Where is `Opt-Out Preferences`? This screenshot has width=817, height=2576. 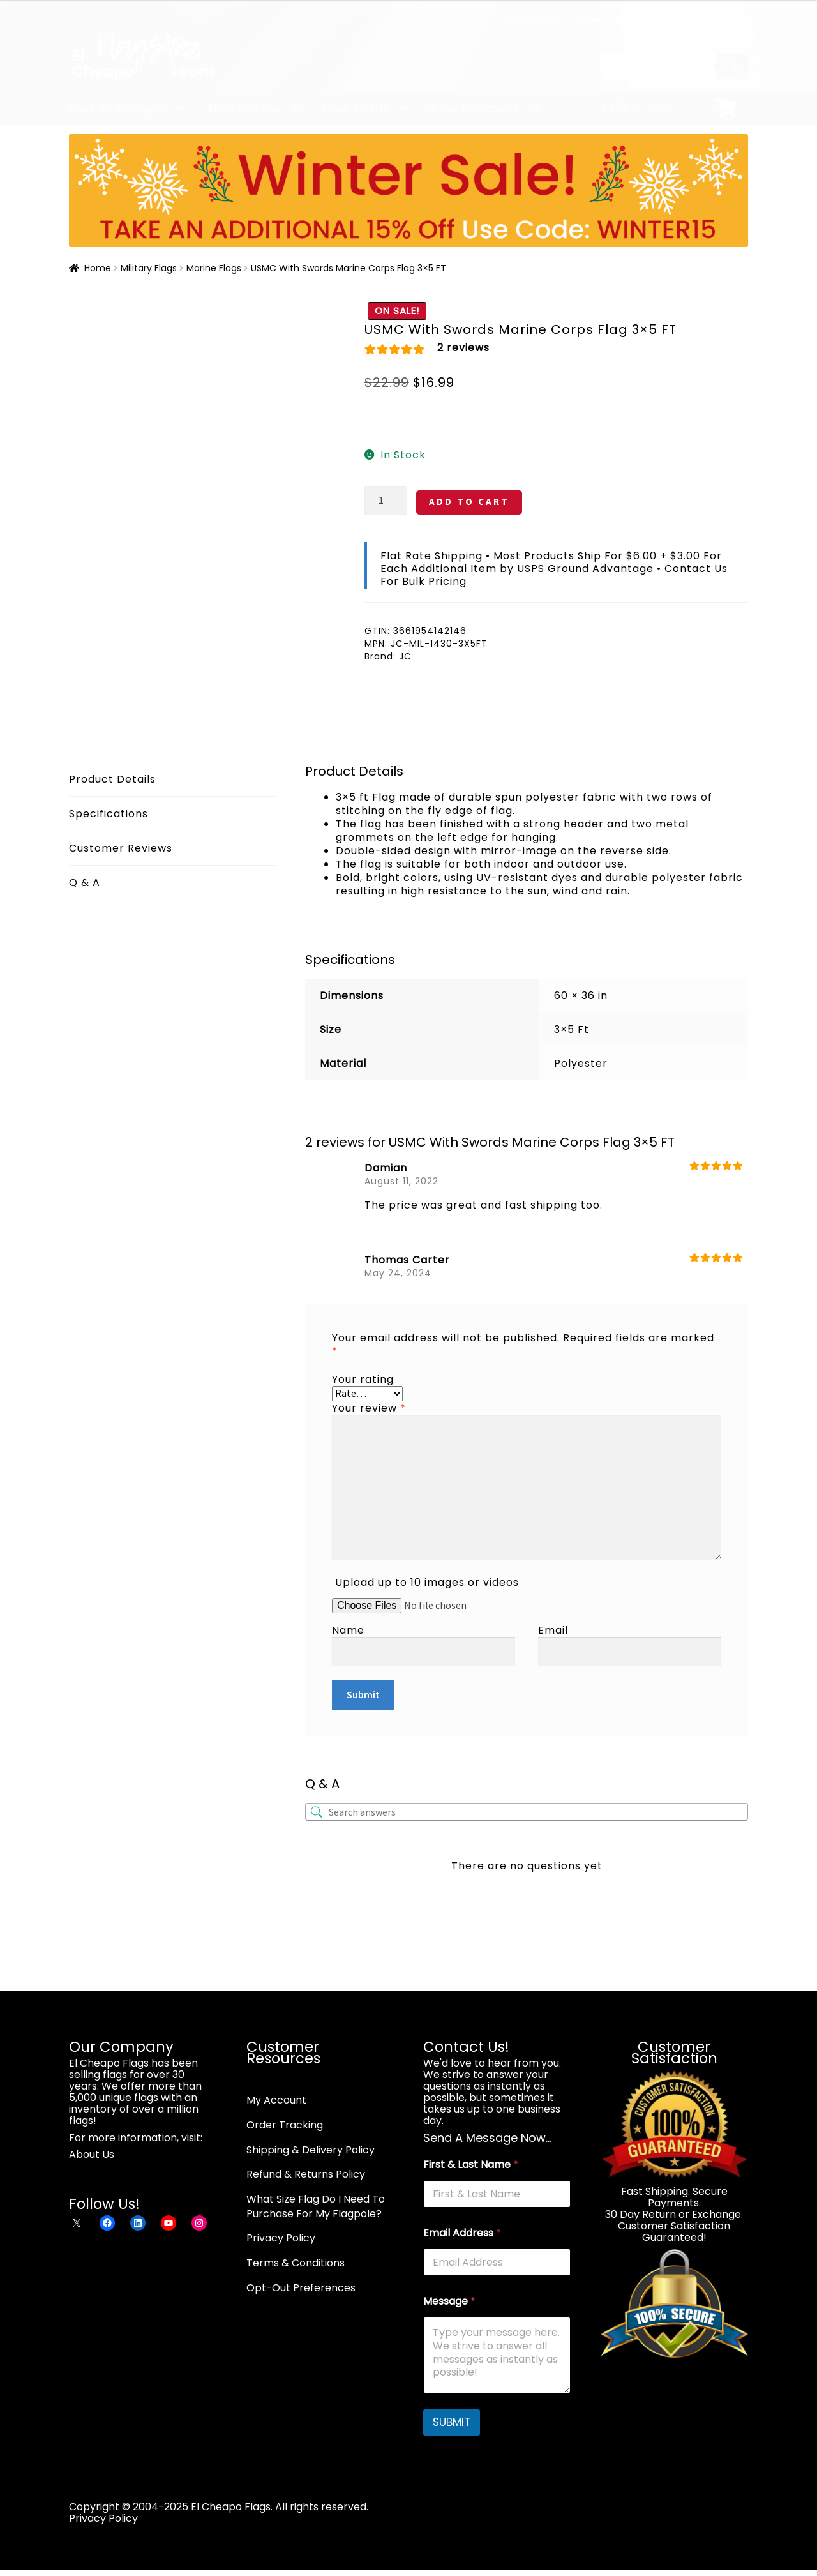
Opt-Out Preferences is located at coordinates (301, 2287).